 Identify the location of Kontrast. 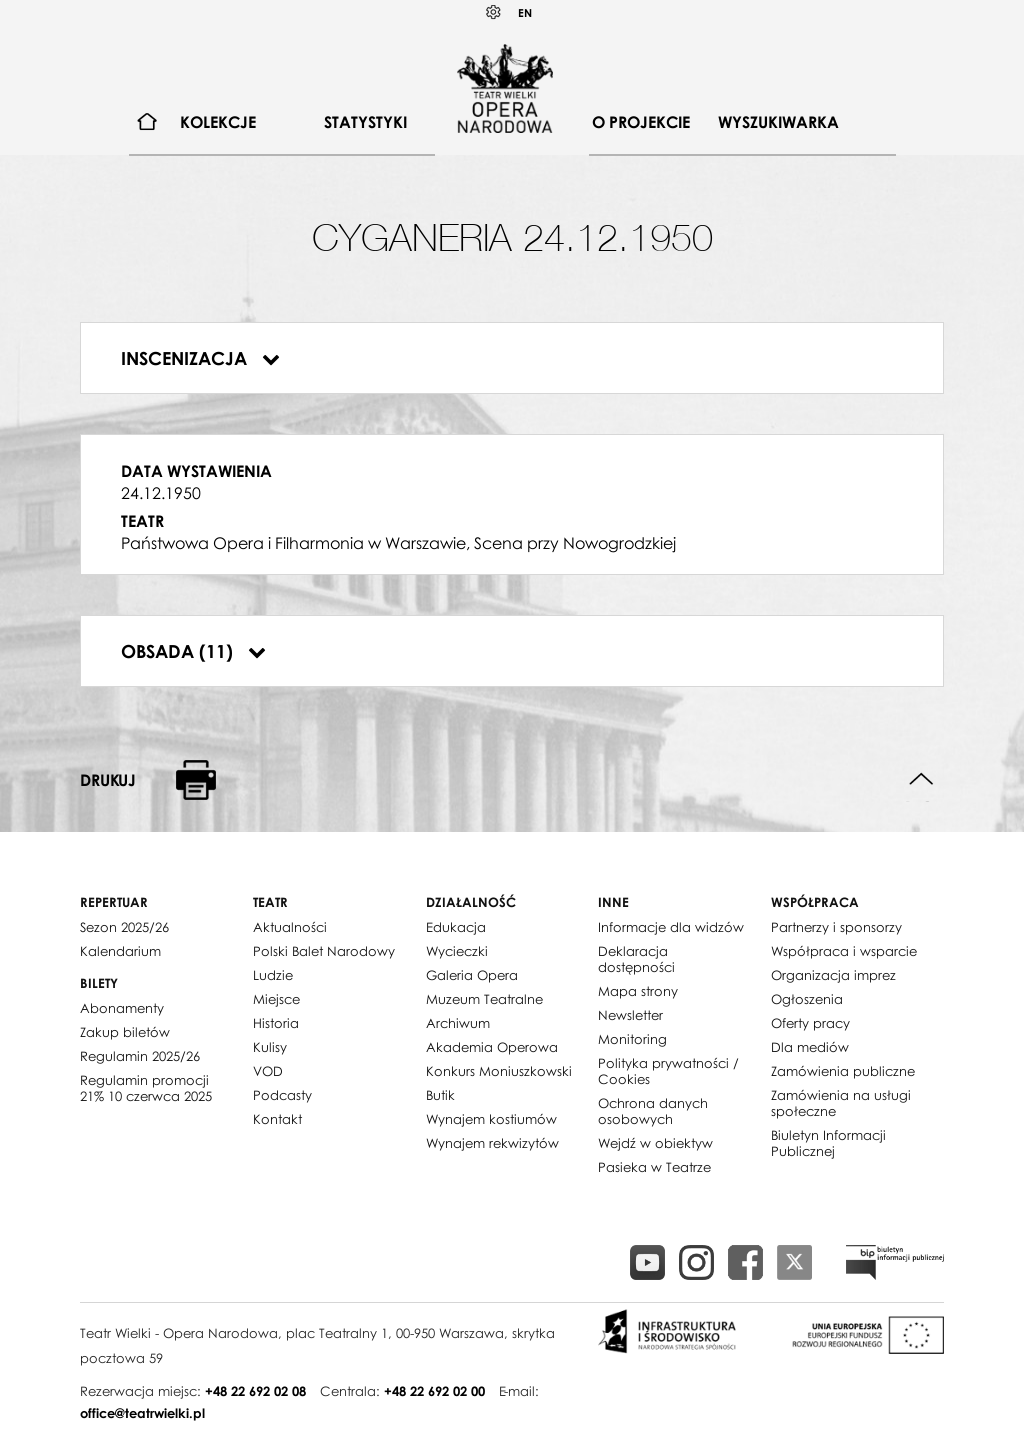
(494, 12).